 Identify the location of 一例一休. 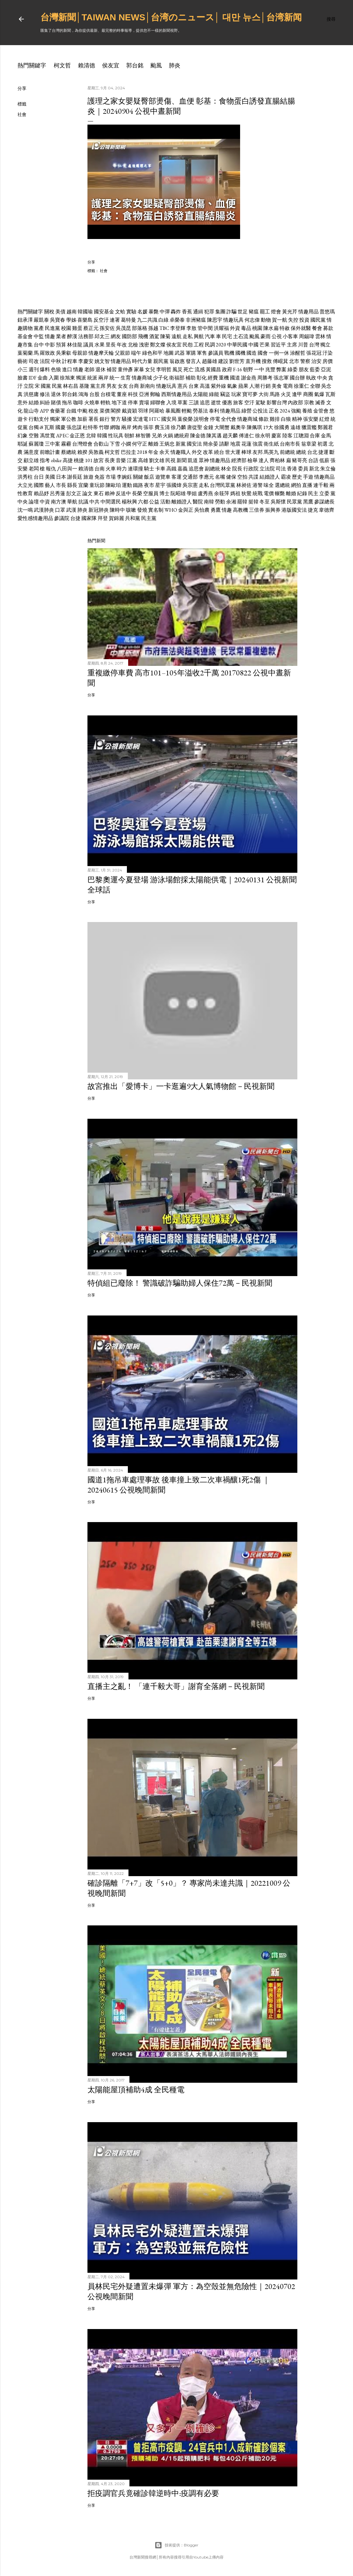
(279, 353).